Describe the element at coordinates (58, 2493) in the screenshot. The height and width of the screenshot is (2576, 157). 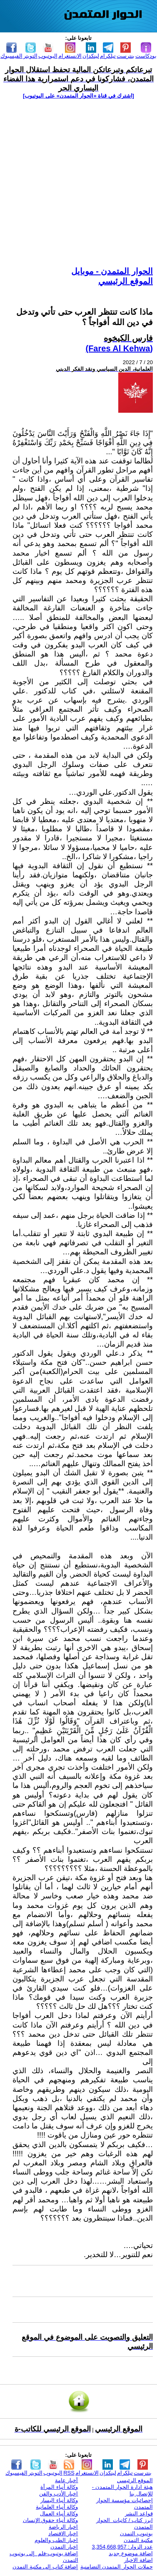
I see `اخبار الأدب والفن` at that location.